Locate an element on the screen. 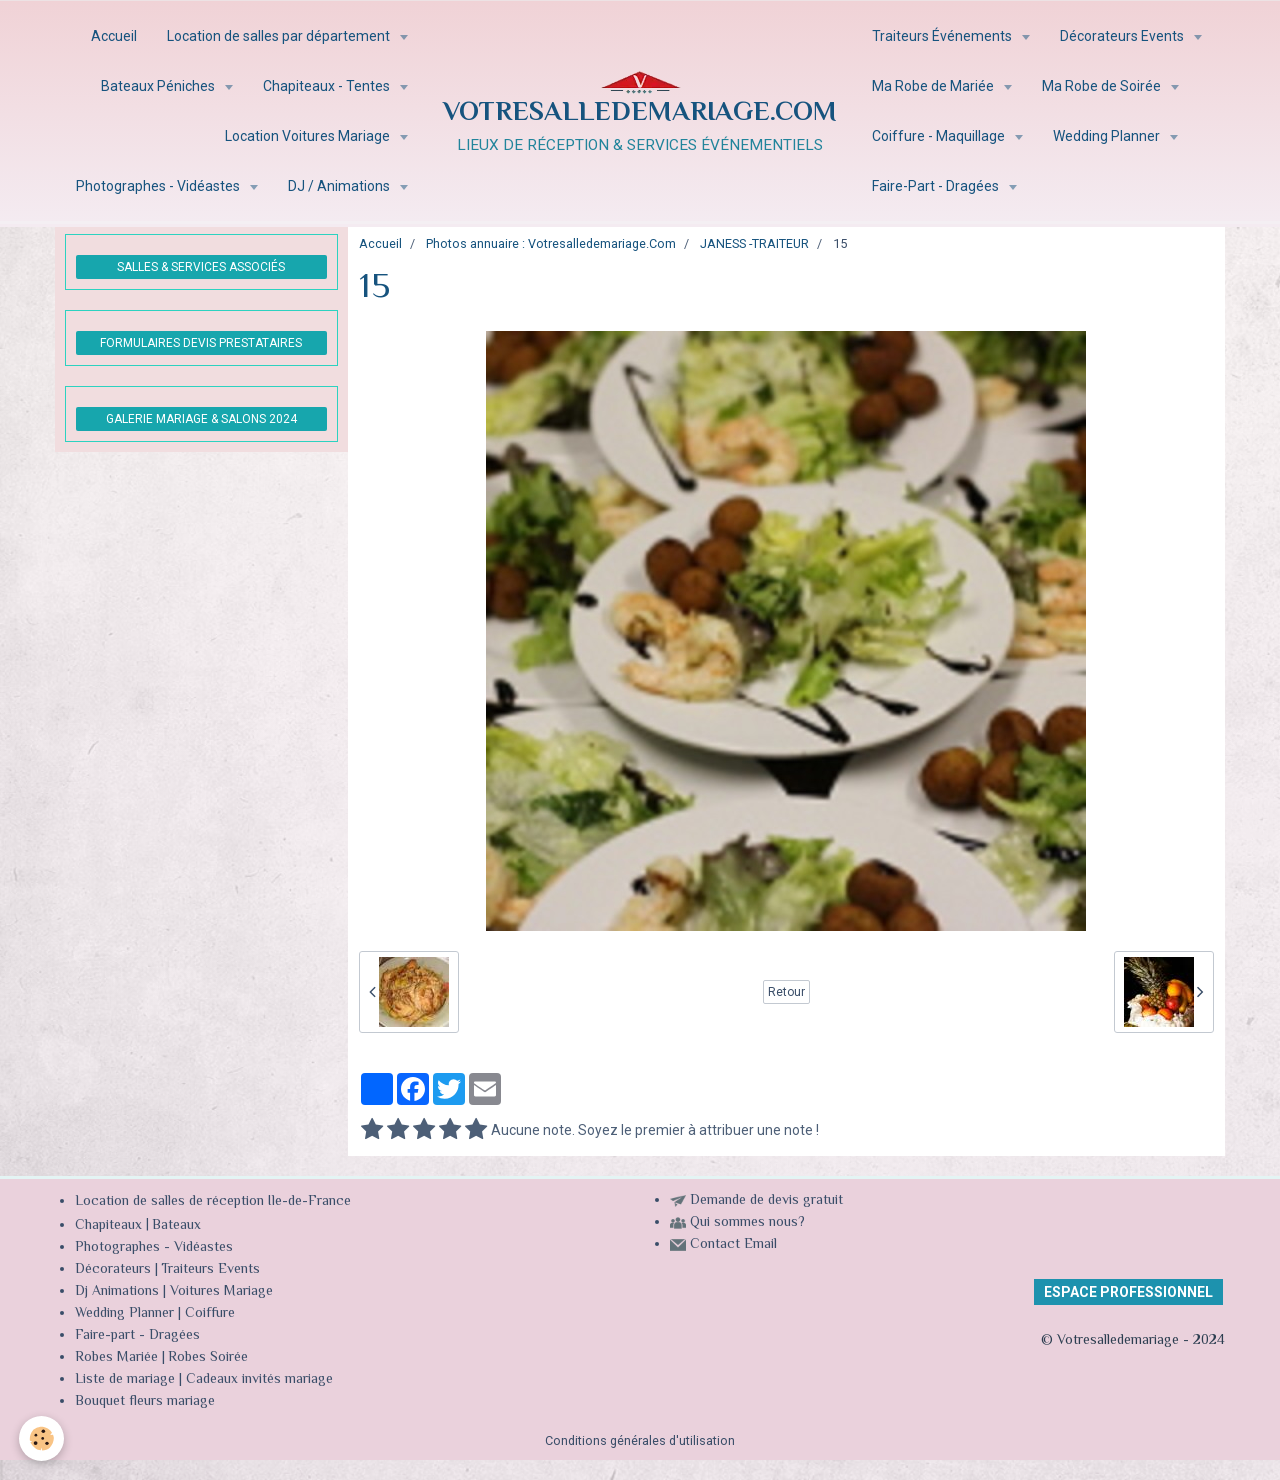 Image resolution: width=1280 pixels, height=1480 pixels. Coiffure - Maquillage is located at coordinates (940, 136).